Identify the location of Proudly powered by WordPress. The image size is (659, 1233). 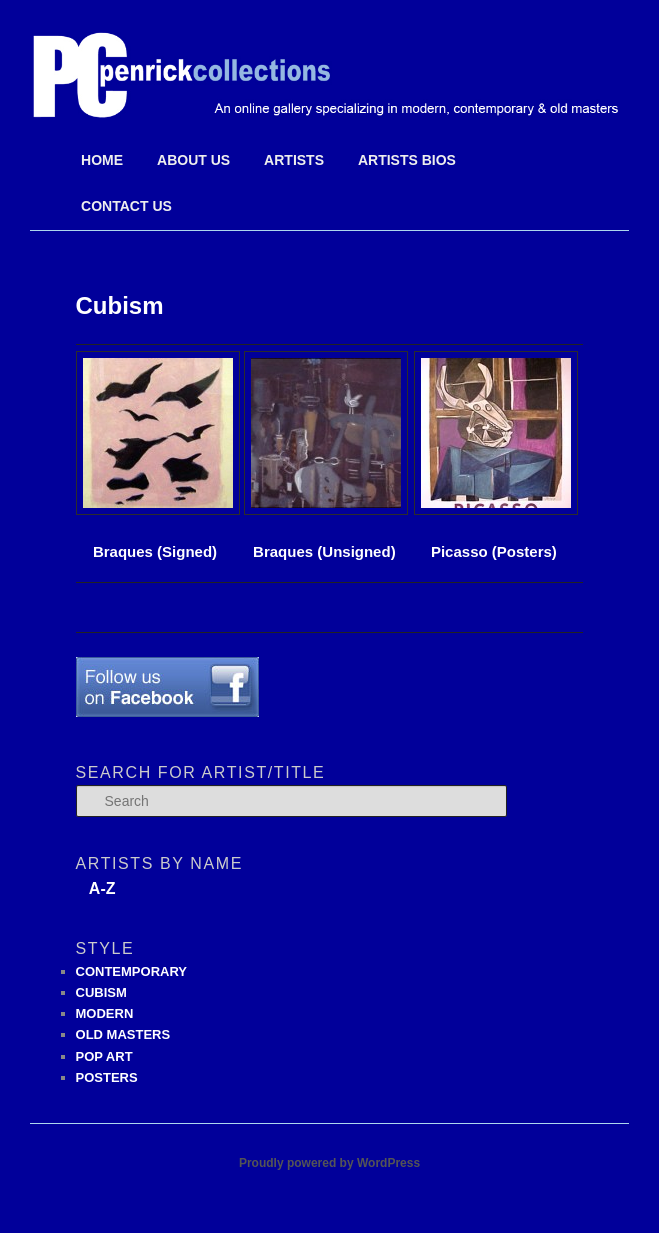
(329, 1163).